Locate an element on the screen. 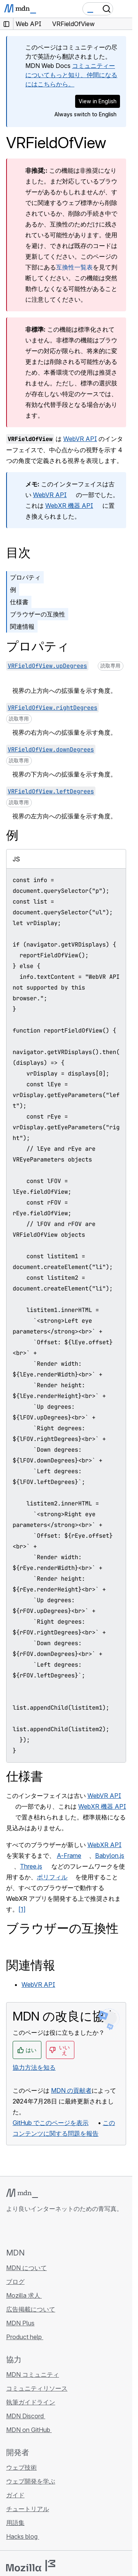 This screenshot has width=138, height=2576. プロパティ is located at coordinates (25, 577).